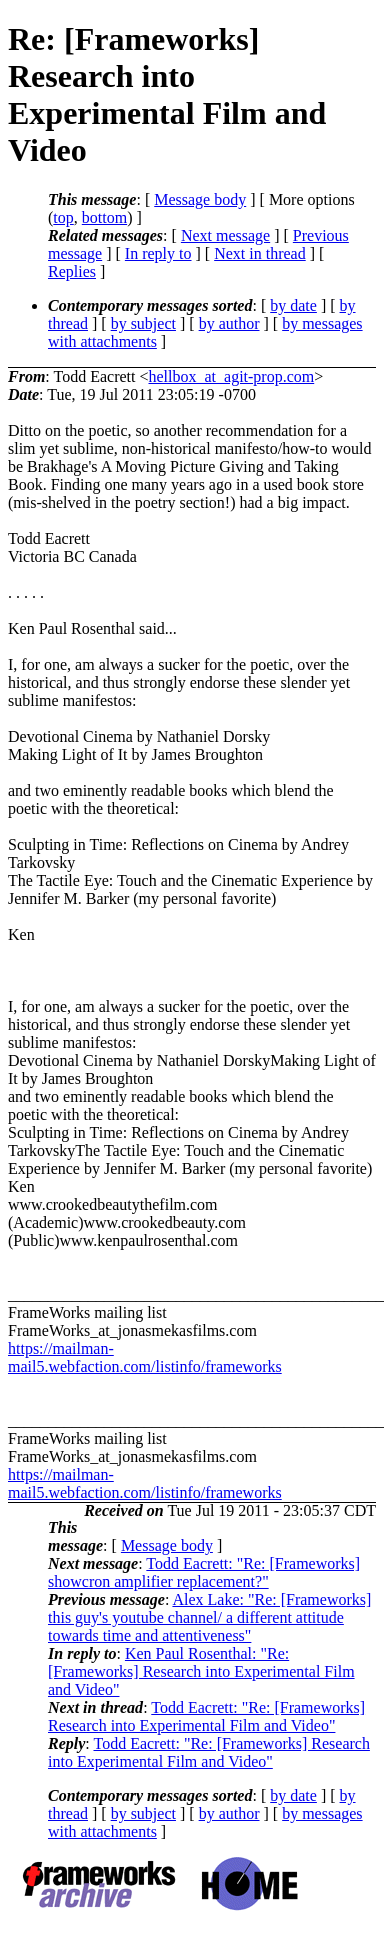 The height and width of the screenshot is (1950, 384). Describe the element at coordinates (201, 1671) in the screenshot. I see `Ken Paul Rosenthal: "Re: [Frameworks] Research into Experimental Film and Video"` at that location.